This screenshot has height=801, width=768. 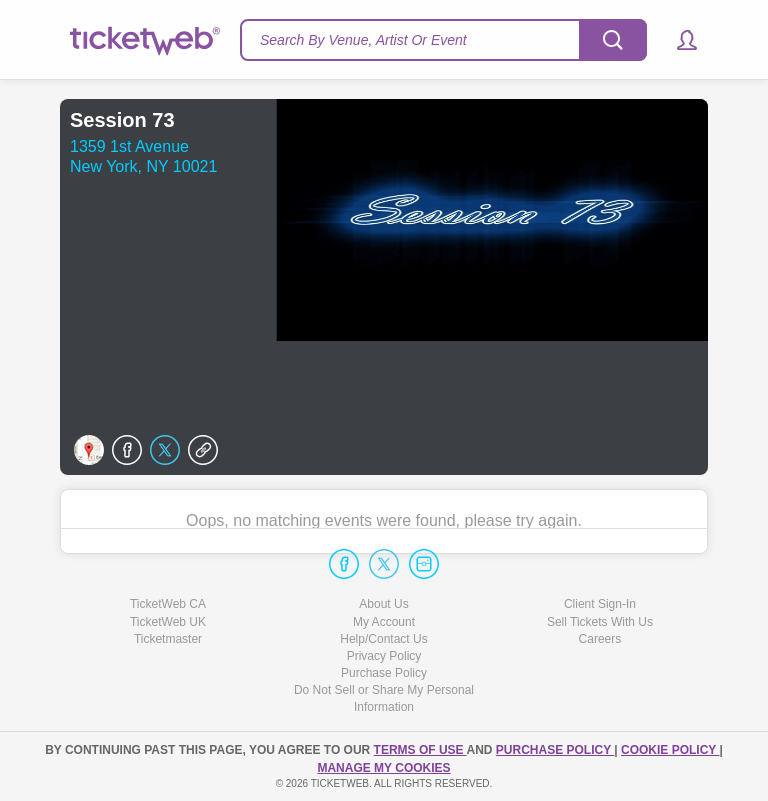 What do you see at coordinates (384, 698) in the screenshot?
I see `Do Not Sell or Share My Personal Information` at bounding box center [384, 698].